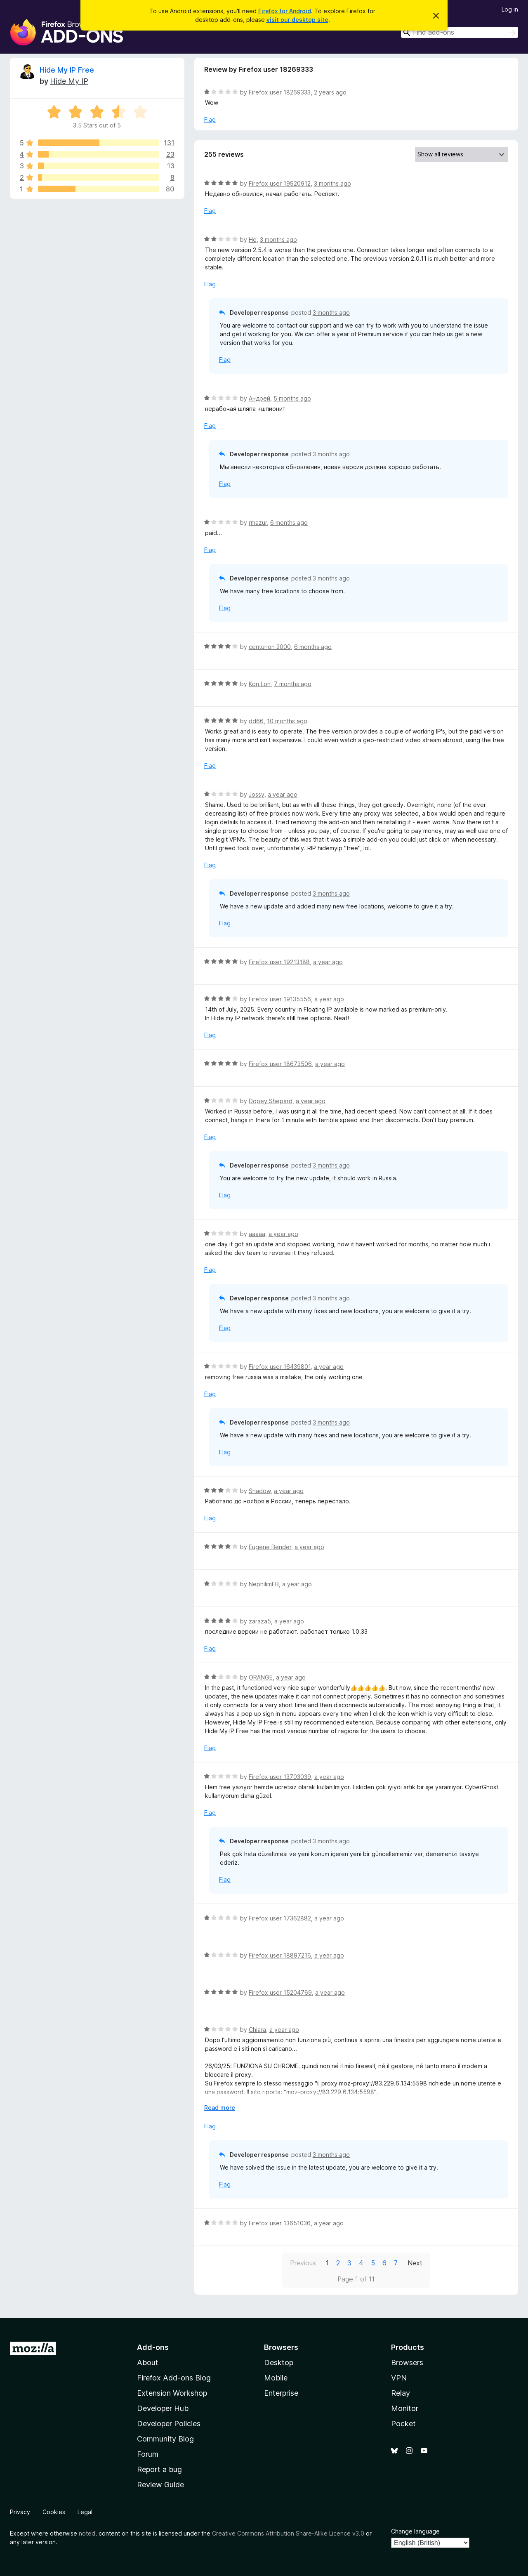  What do you see at coordinates (415, 2263) in the screenshot?
I see `Next` at bounding box center [415, 2263].